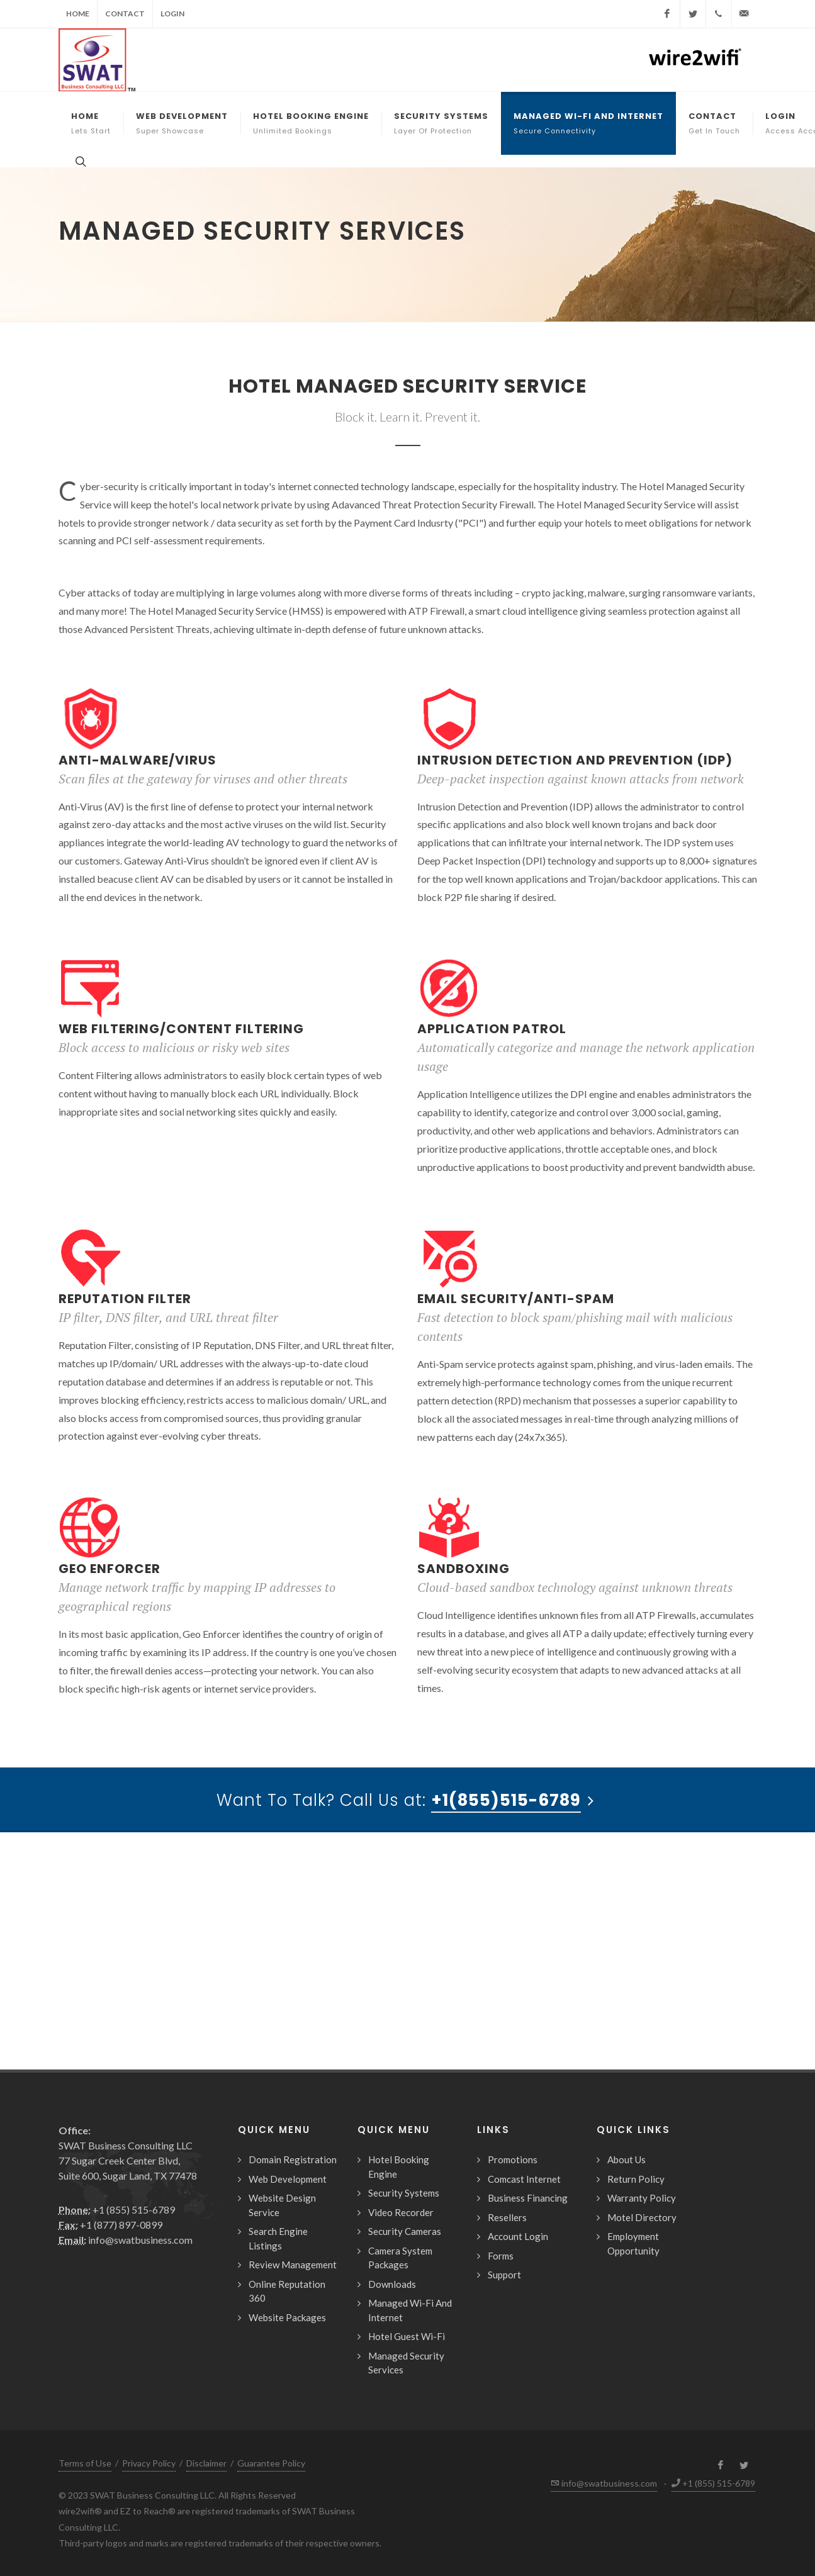 The image size is (815, 2576). Describe the element at coordinates (406, 2363) in the screenshot. I see `Managed Security Services` at that location.